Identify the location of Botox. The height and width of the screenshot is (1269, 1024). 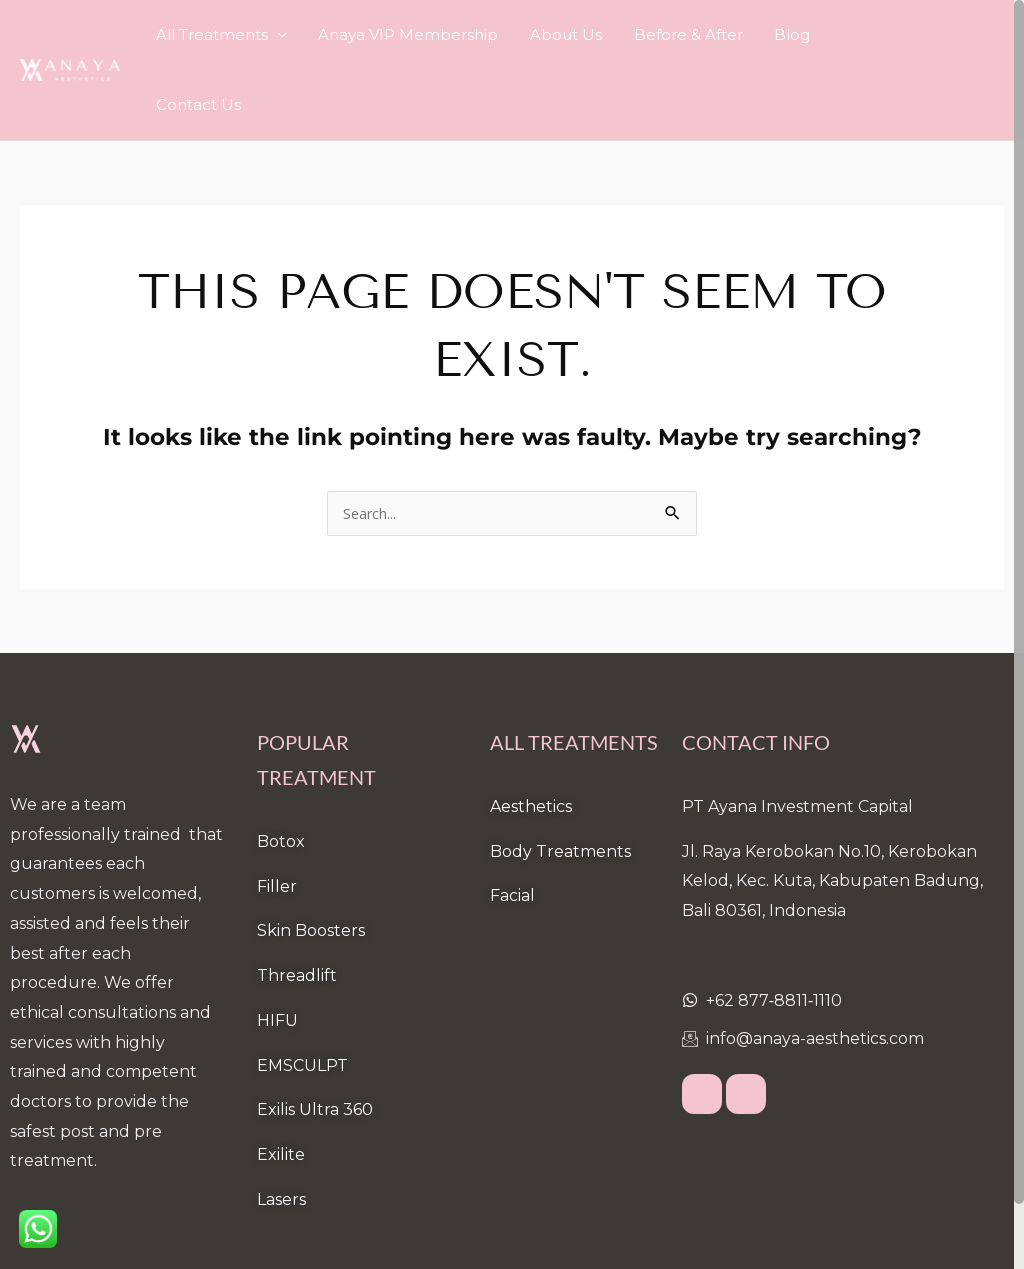
(281, 772).